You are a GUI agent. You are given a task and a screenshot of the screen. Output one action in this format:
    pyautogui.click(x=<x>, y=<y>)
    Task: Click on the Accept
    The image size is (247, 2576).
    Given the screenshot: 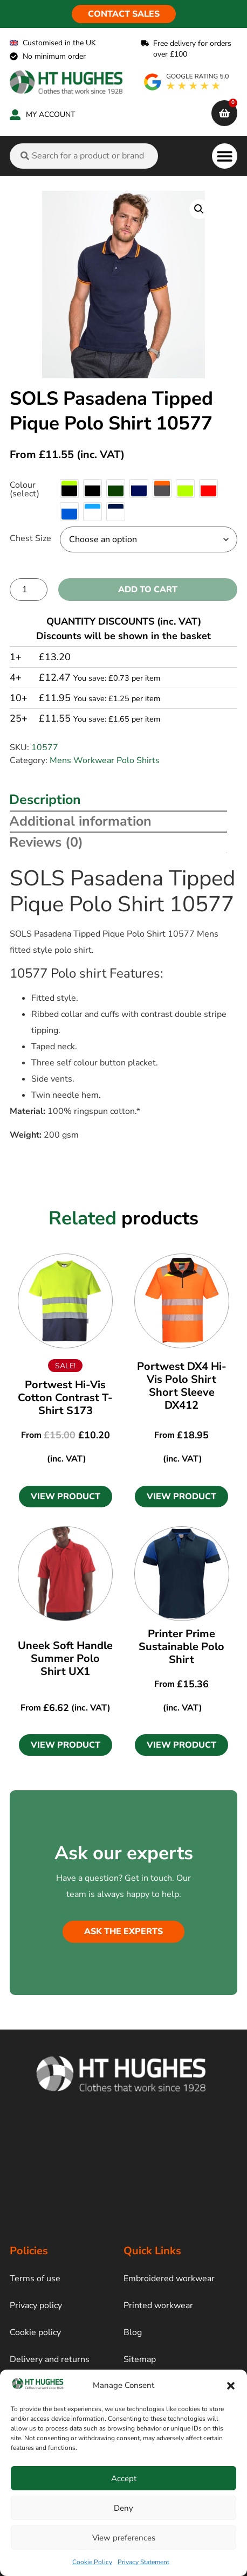 What is the action you would take?
    pyautogui.click(x=123, y=2478)
    